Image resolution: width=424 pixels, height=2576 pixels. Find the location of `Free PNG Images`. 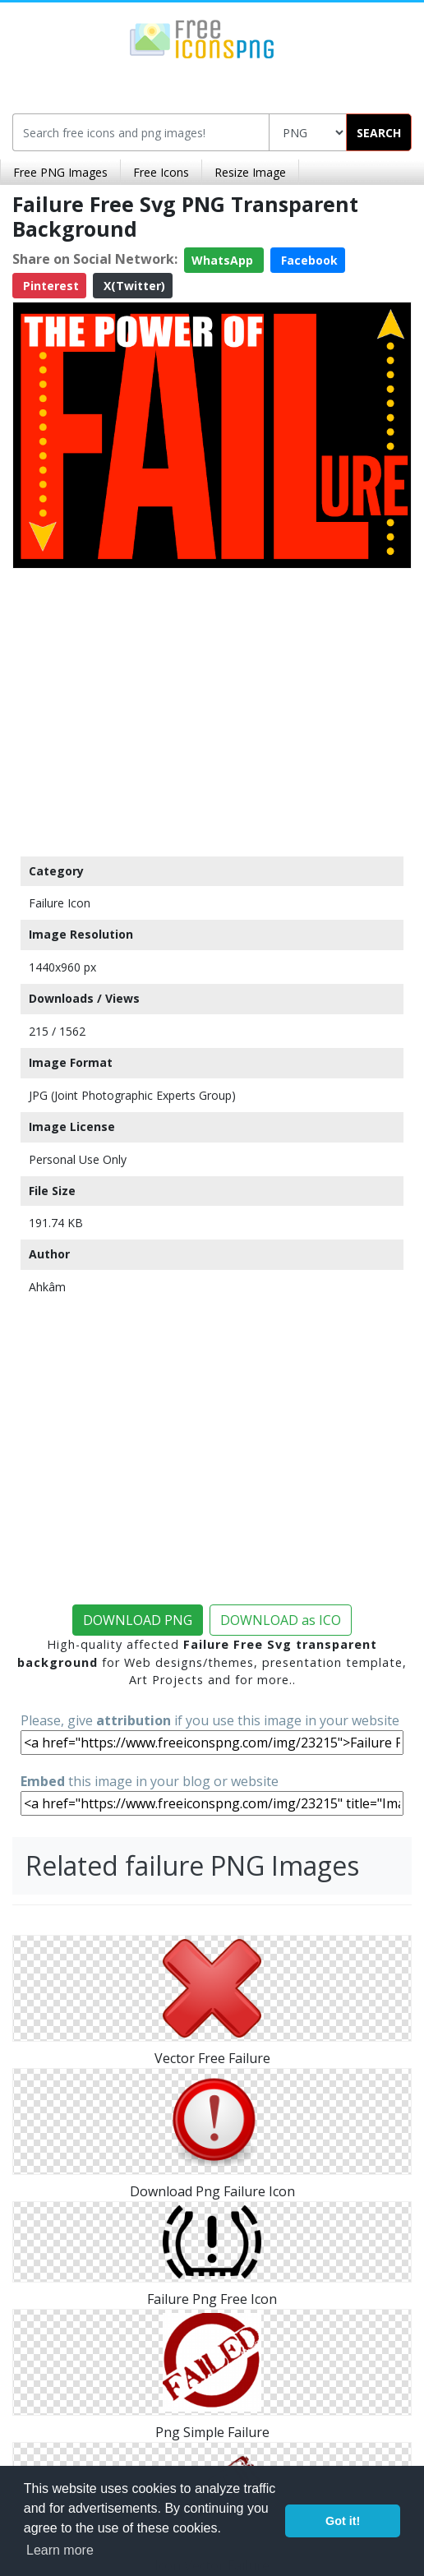

Free PNG Images is located at coordinates (60, 172).